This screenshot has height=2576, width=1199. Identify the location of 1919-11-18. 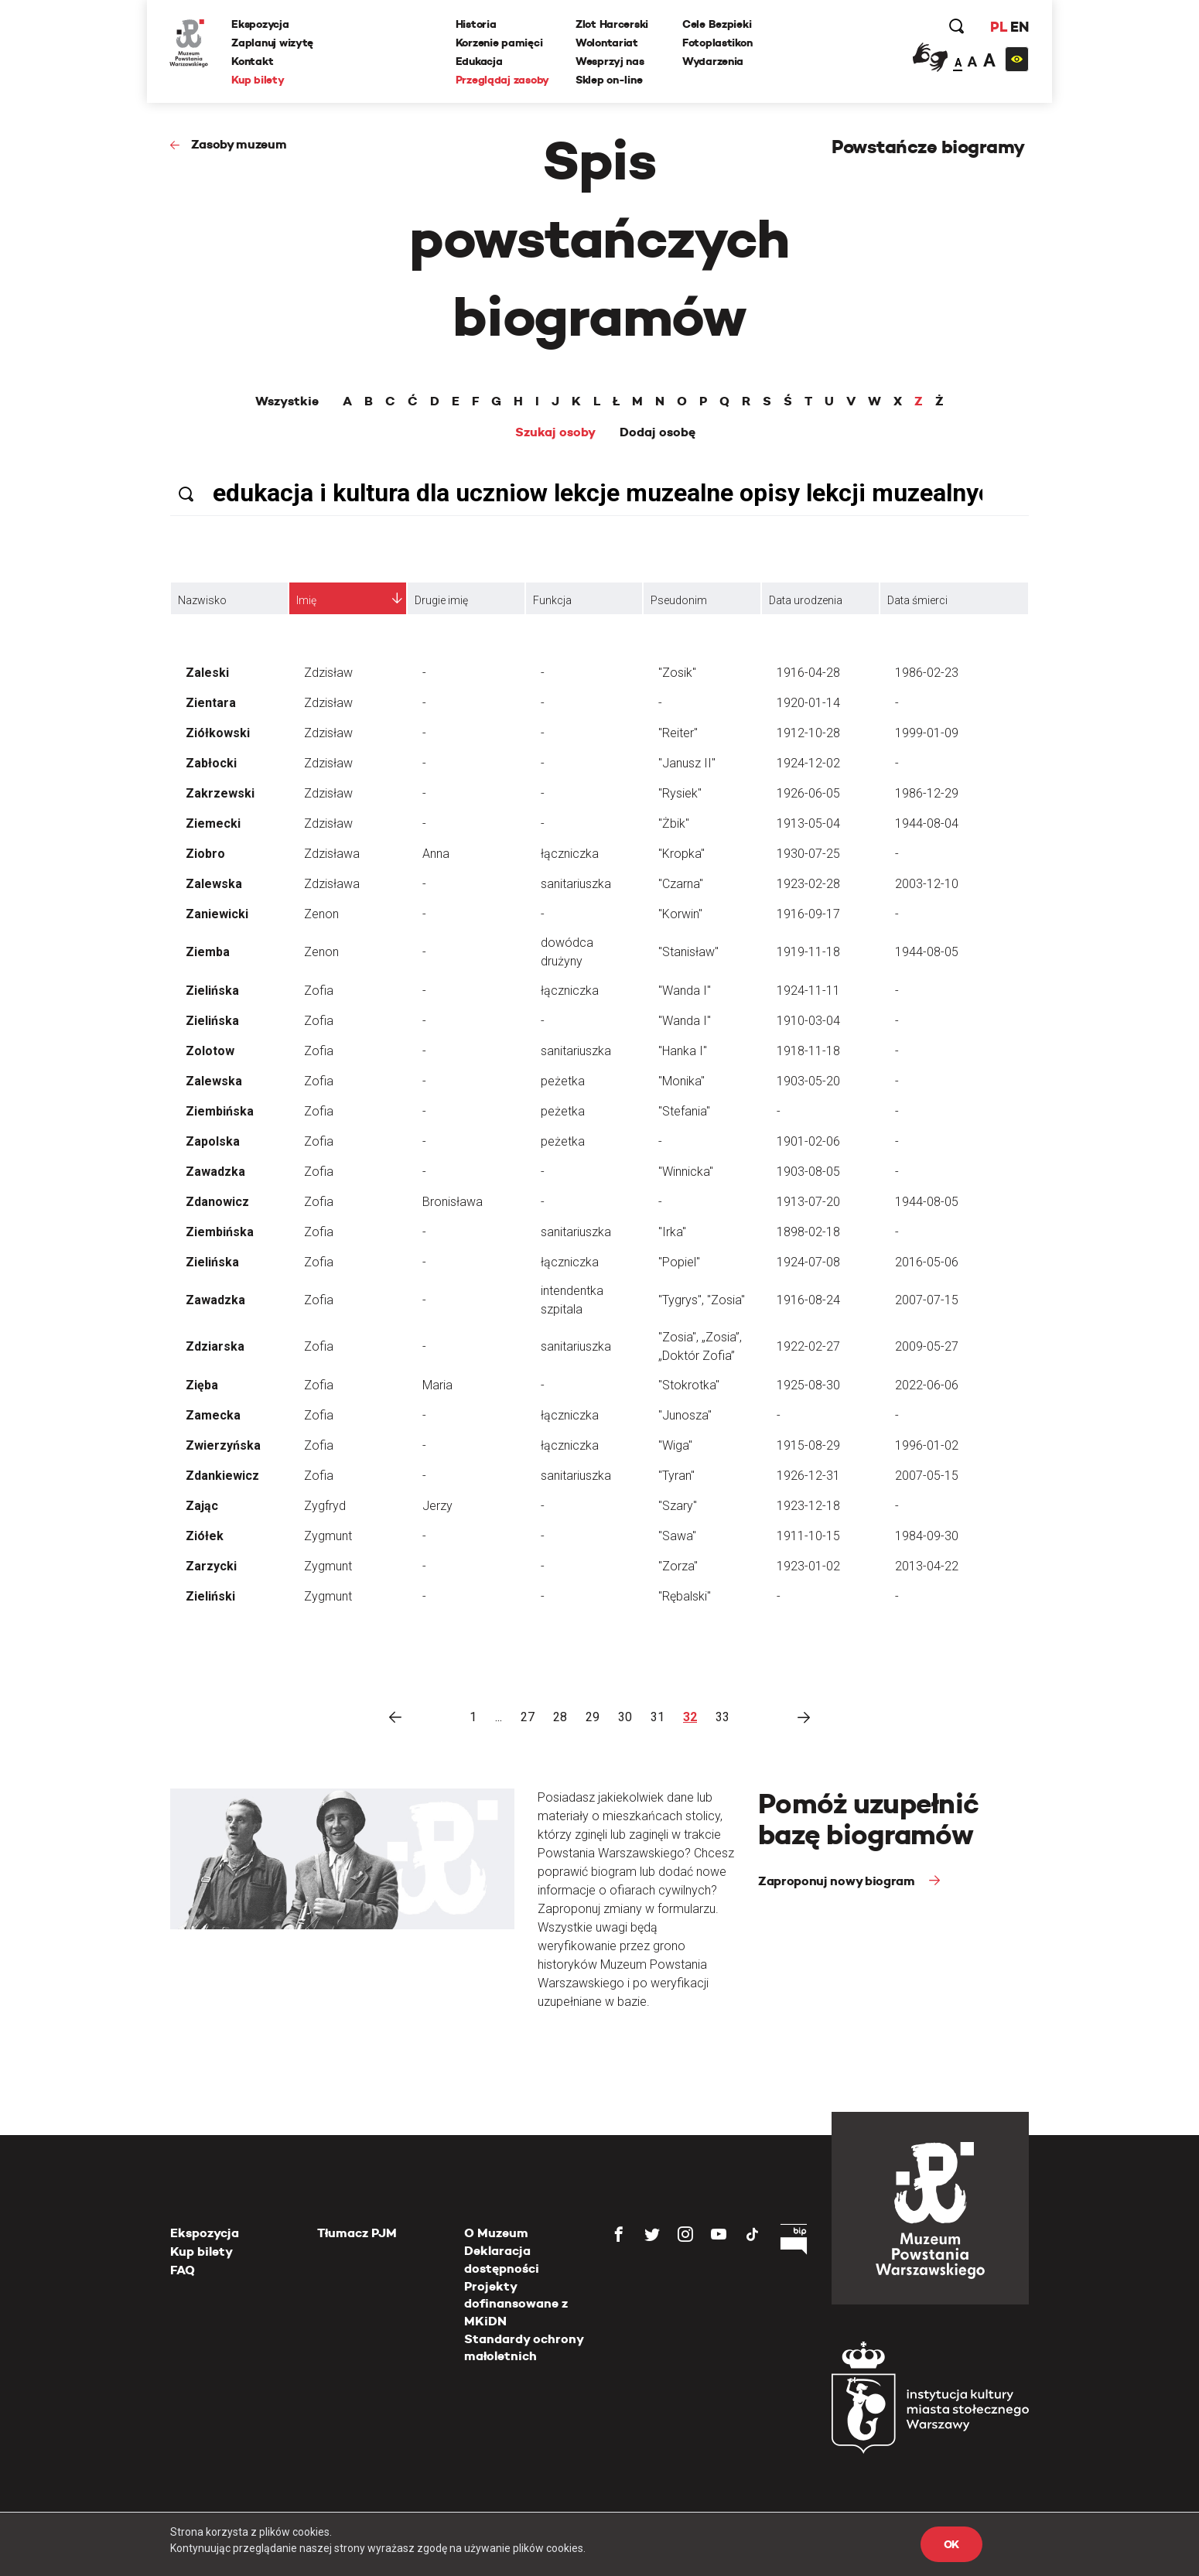
(808, 952).